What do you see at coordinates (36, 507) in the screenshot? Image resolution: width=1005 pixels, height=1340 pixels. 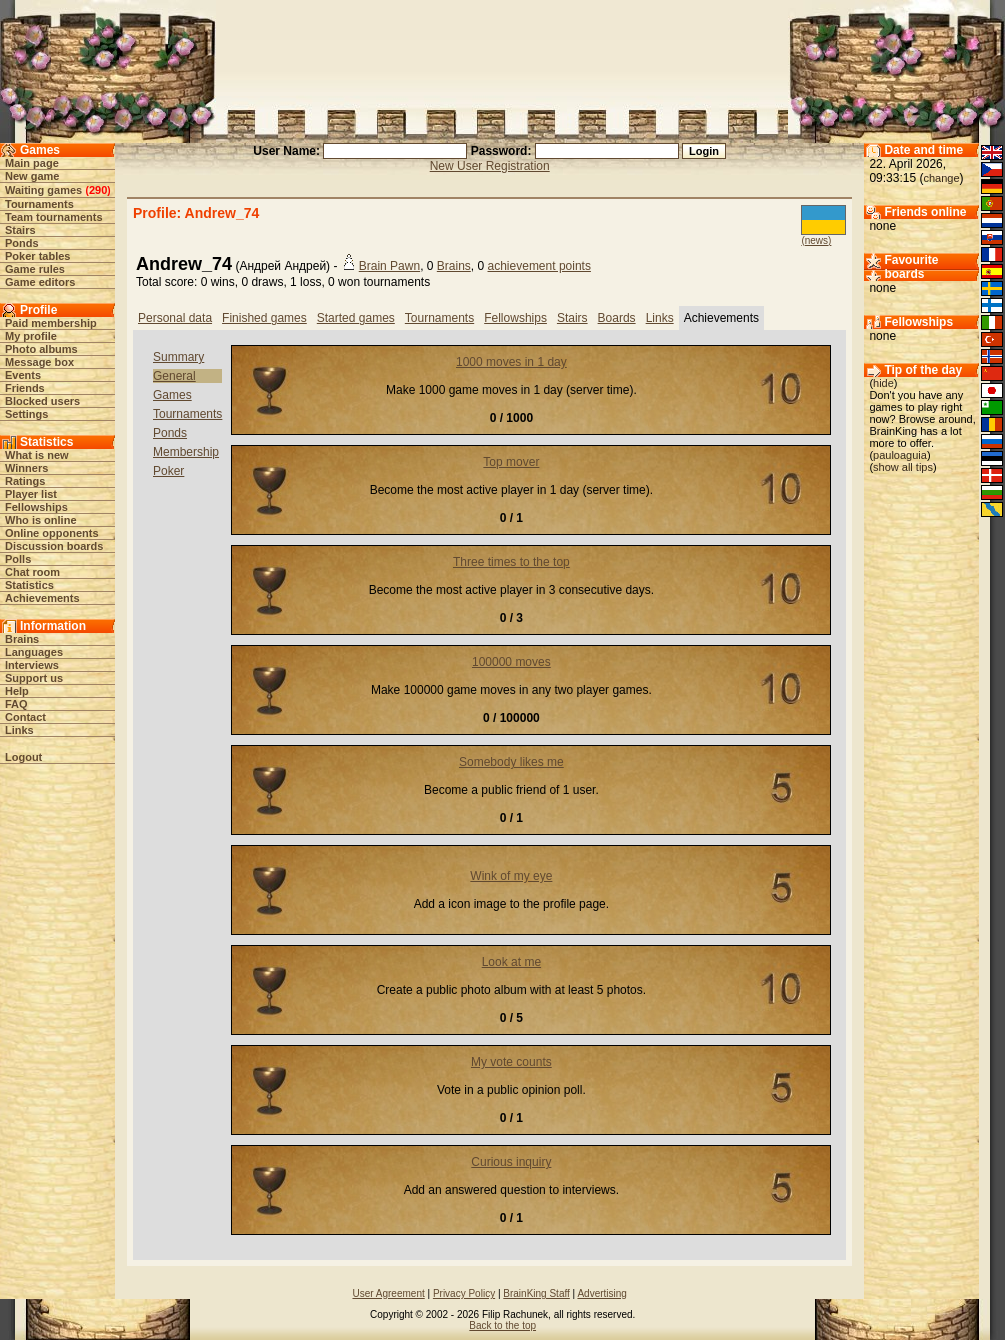 I see `Fellowships` at bounding box center [36, 507].